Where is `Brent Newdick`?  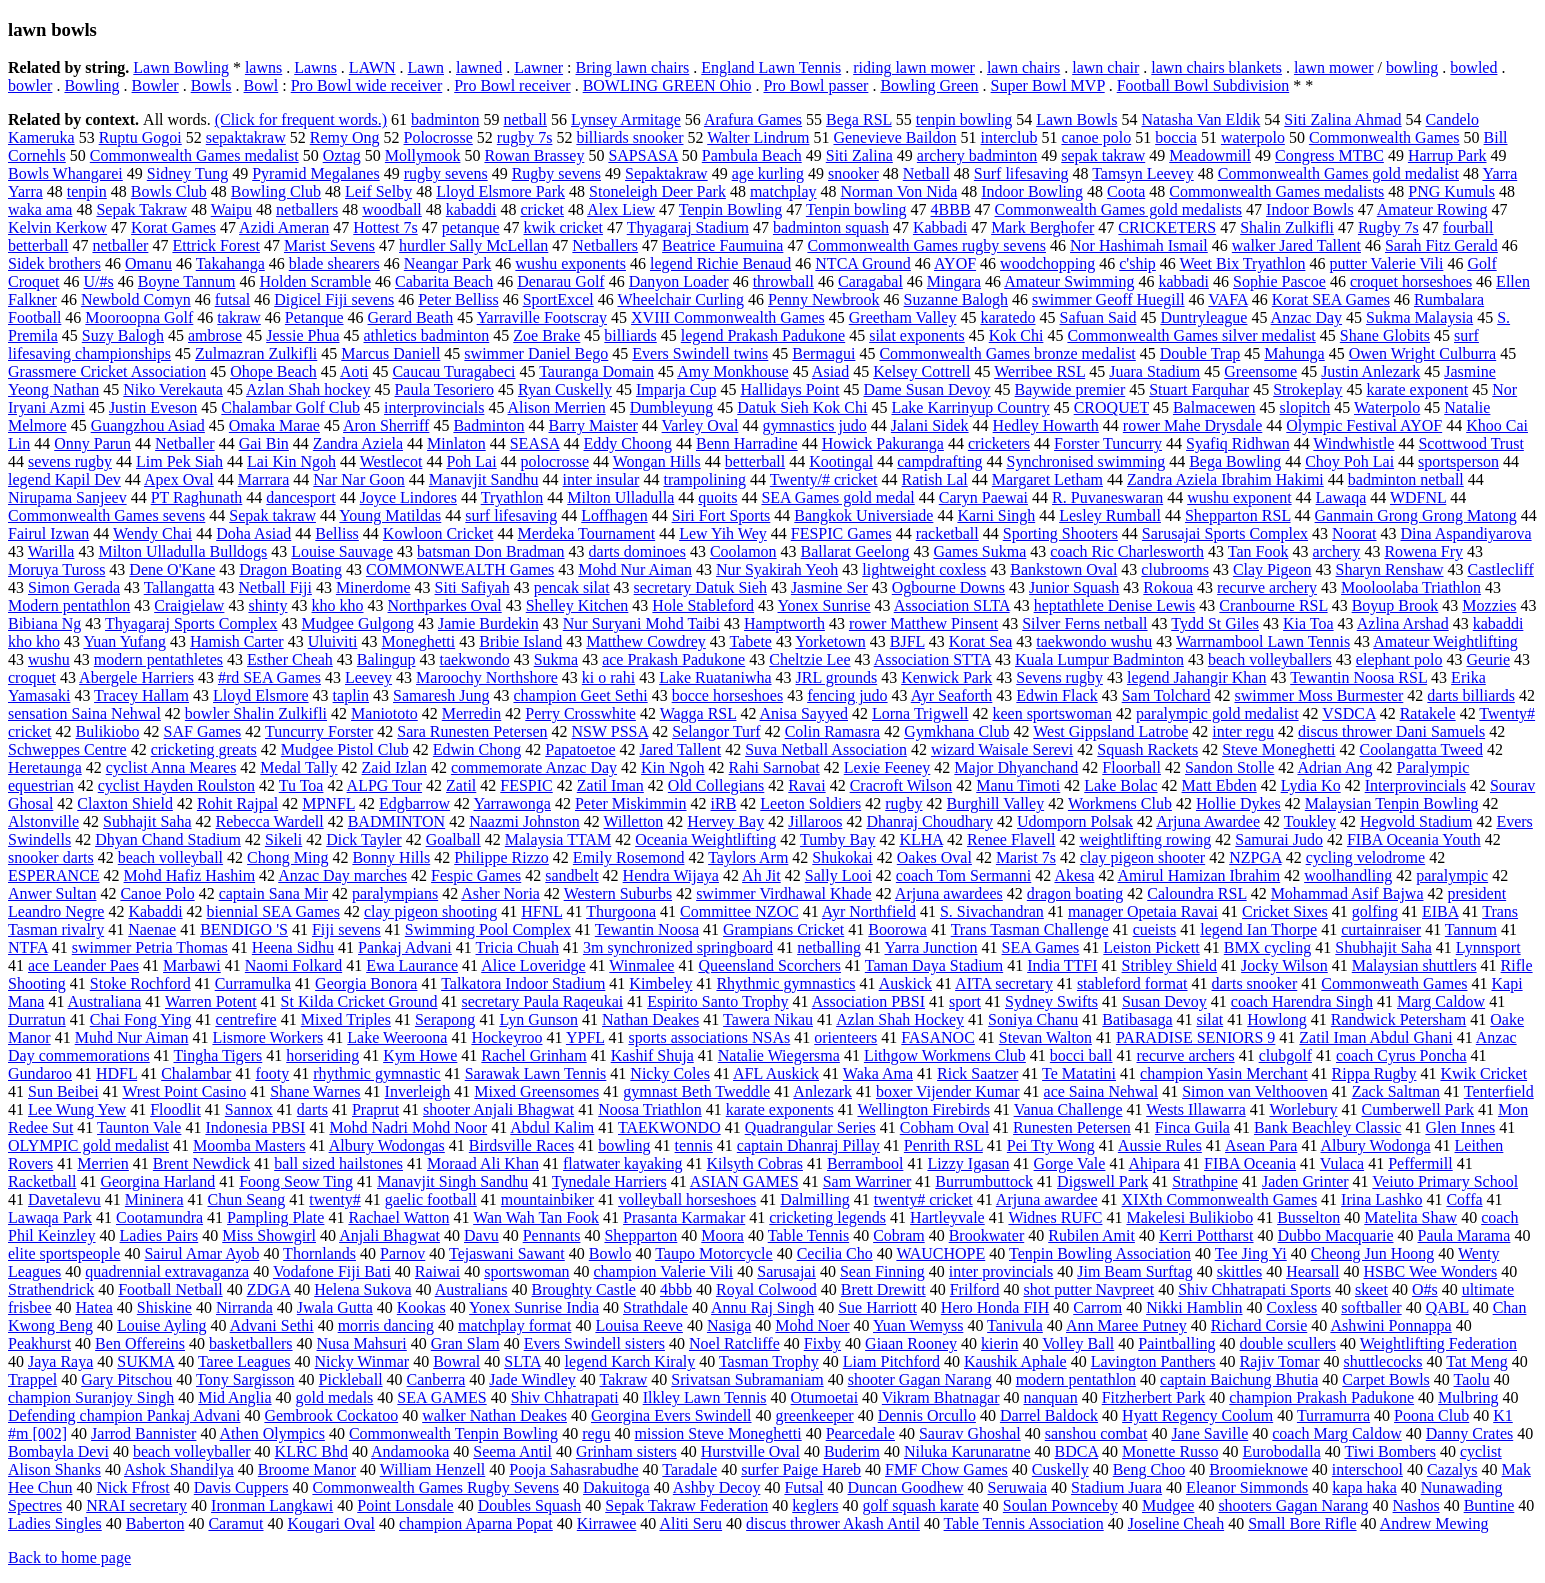 Brent Newdick is located at coordinates (201, 1163).